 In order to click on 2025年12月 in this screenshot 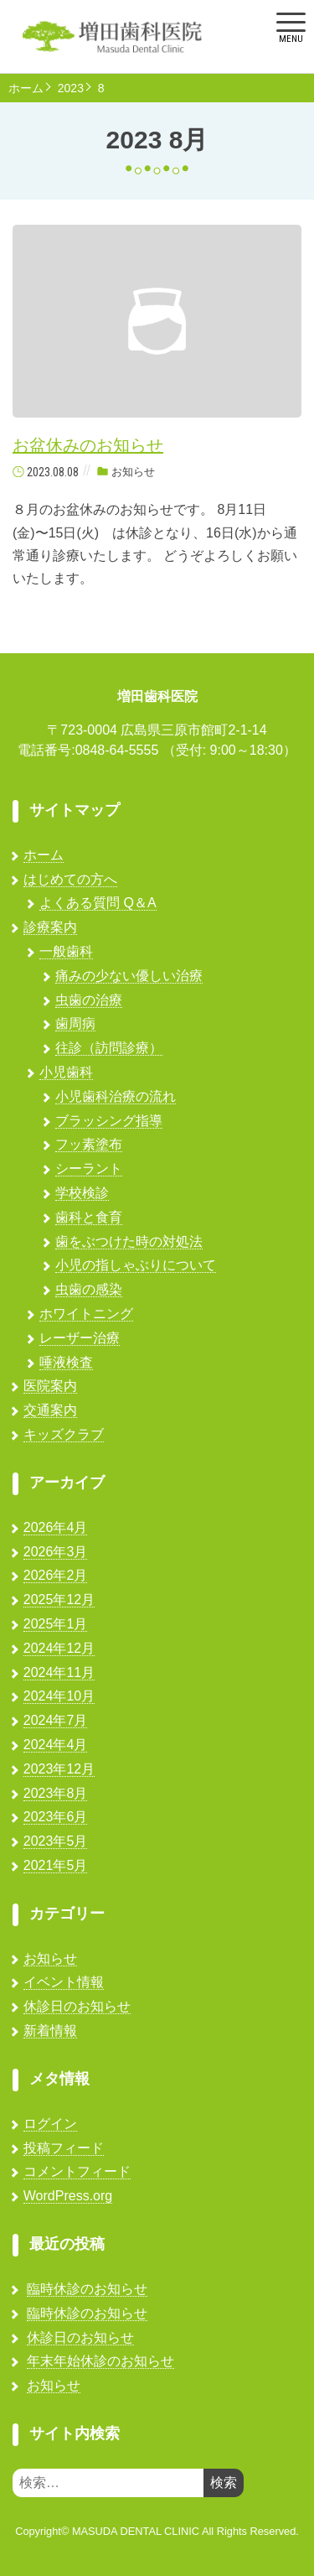, I will do `click(59, 1599)`.